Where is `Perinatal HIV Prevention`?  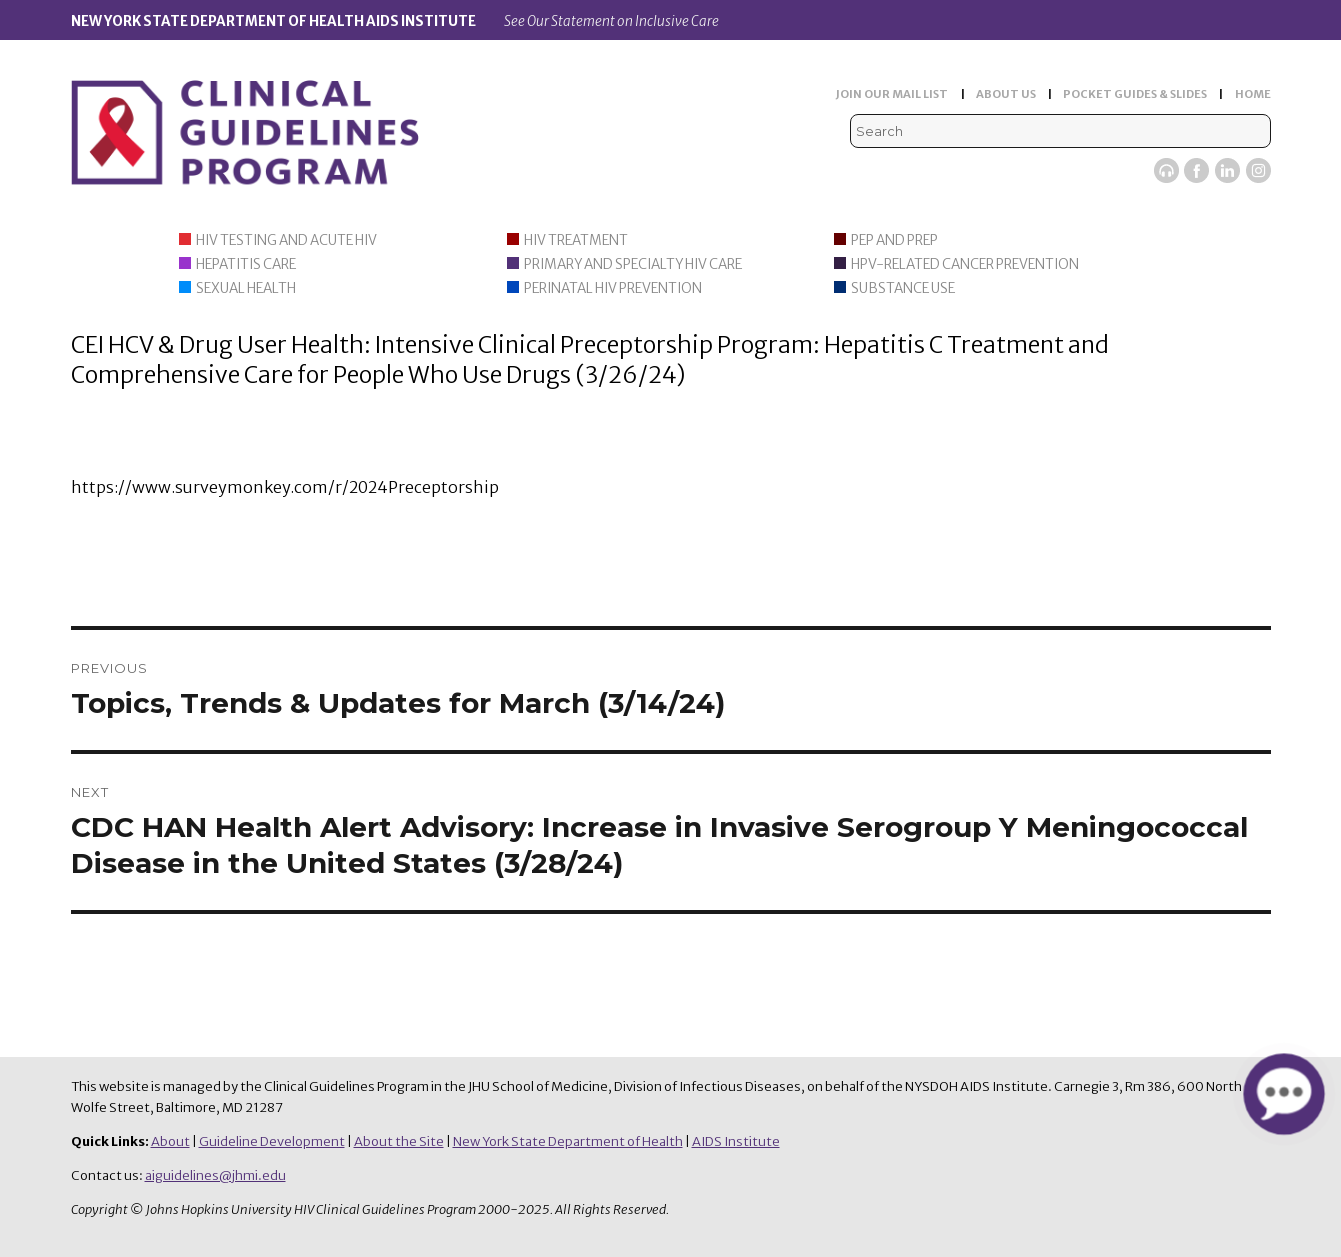
Perinatal HIV Prevention is located at coordinates (613, 288).